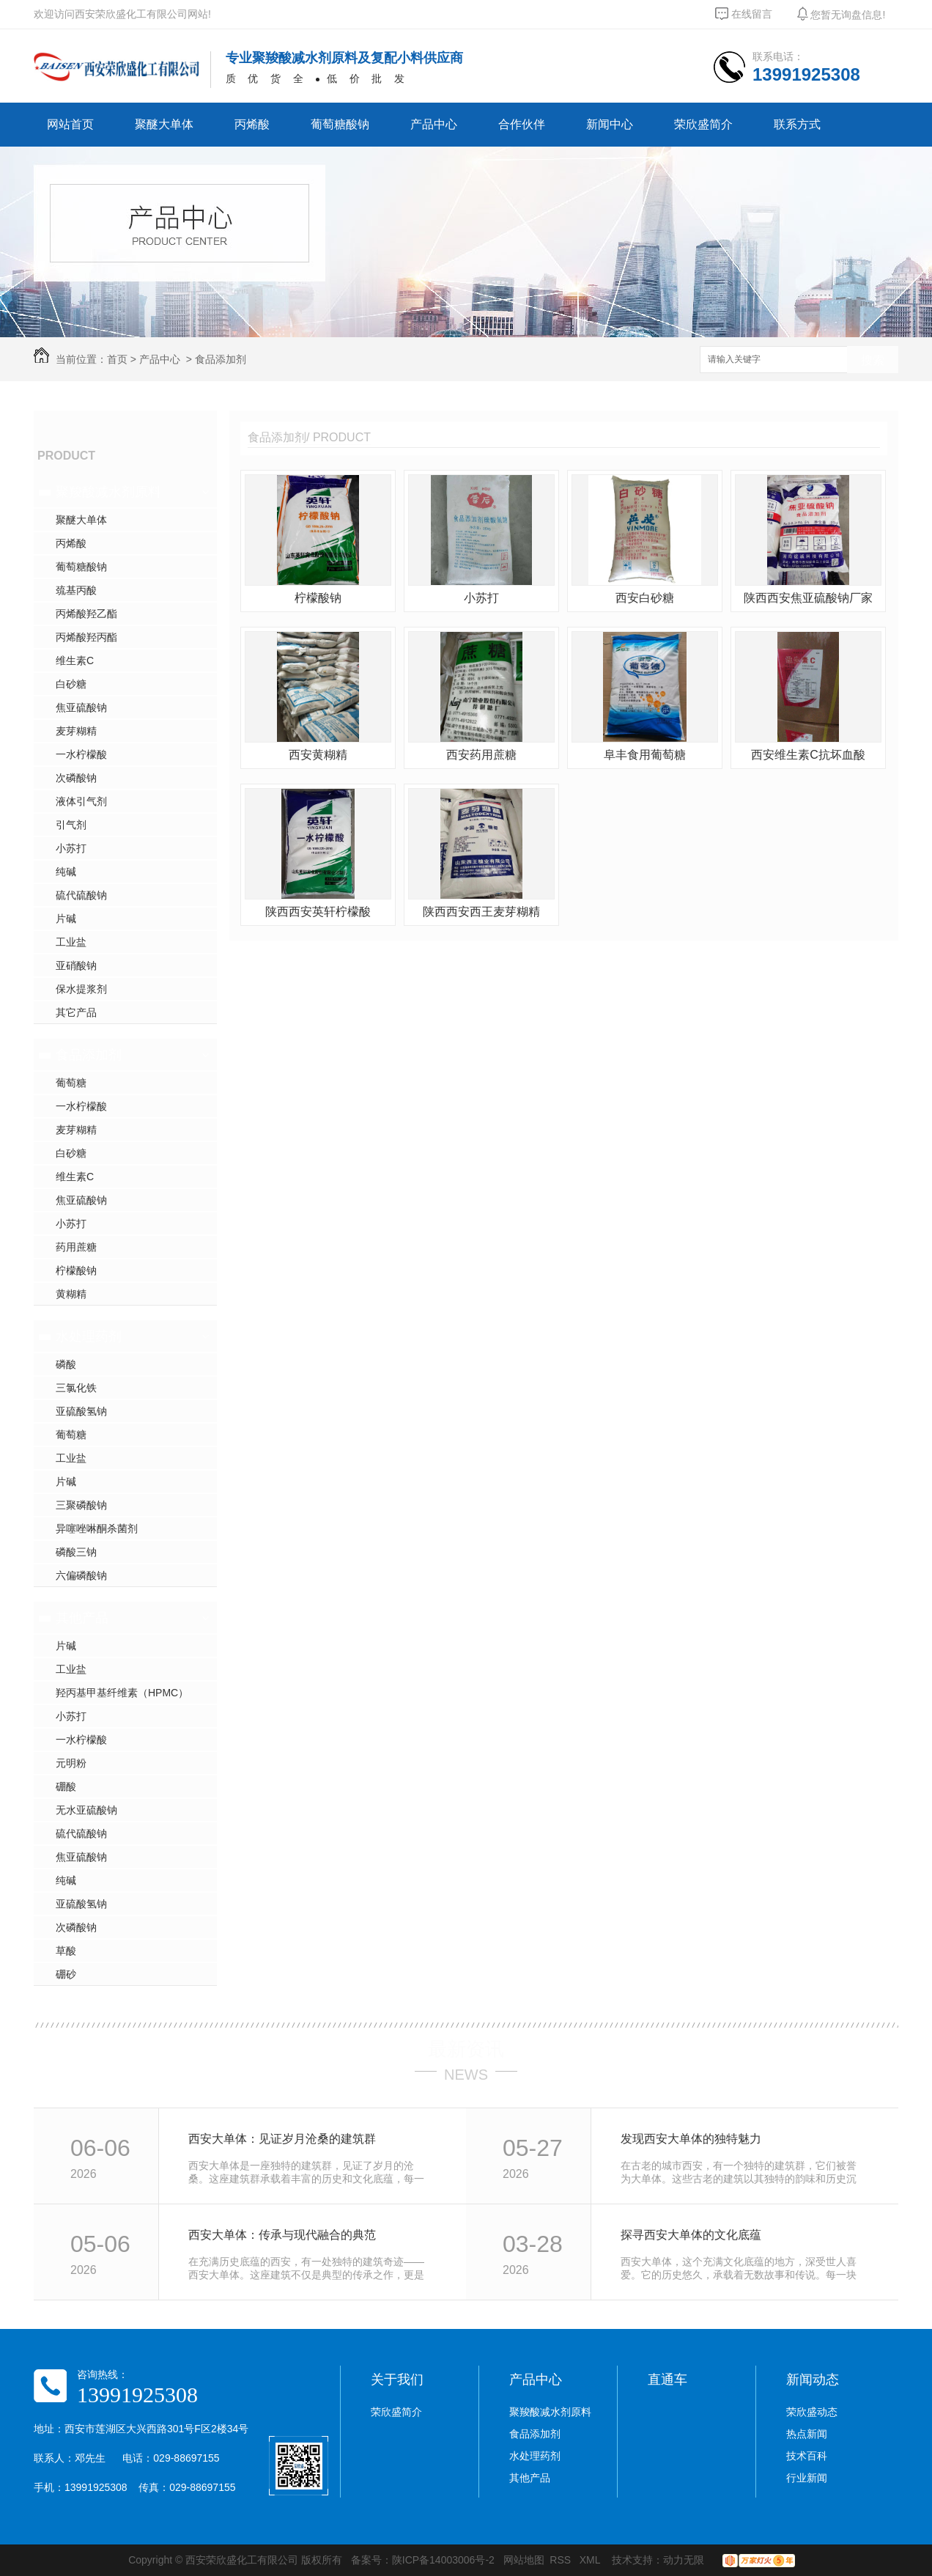 This screenshot has height=2576, width=932. Describe the element at coordinates (76, 731) in the screenshot. I see `麦芽糊精` at that location.